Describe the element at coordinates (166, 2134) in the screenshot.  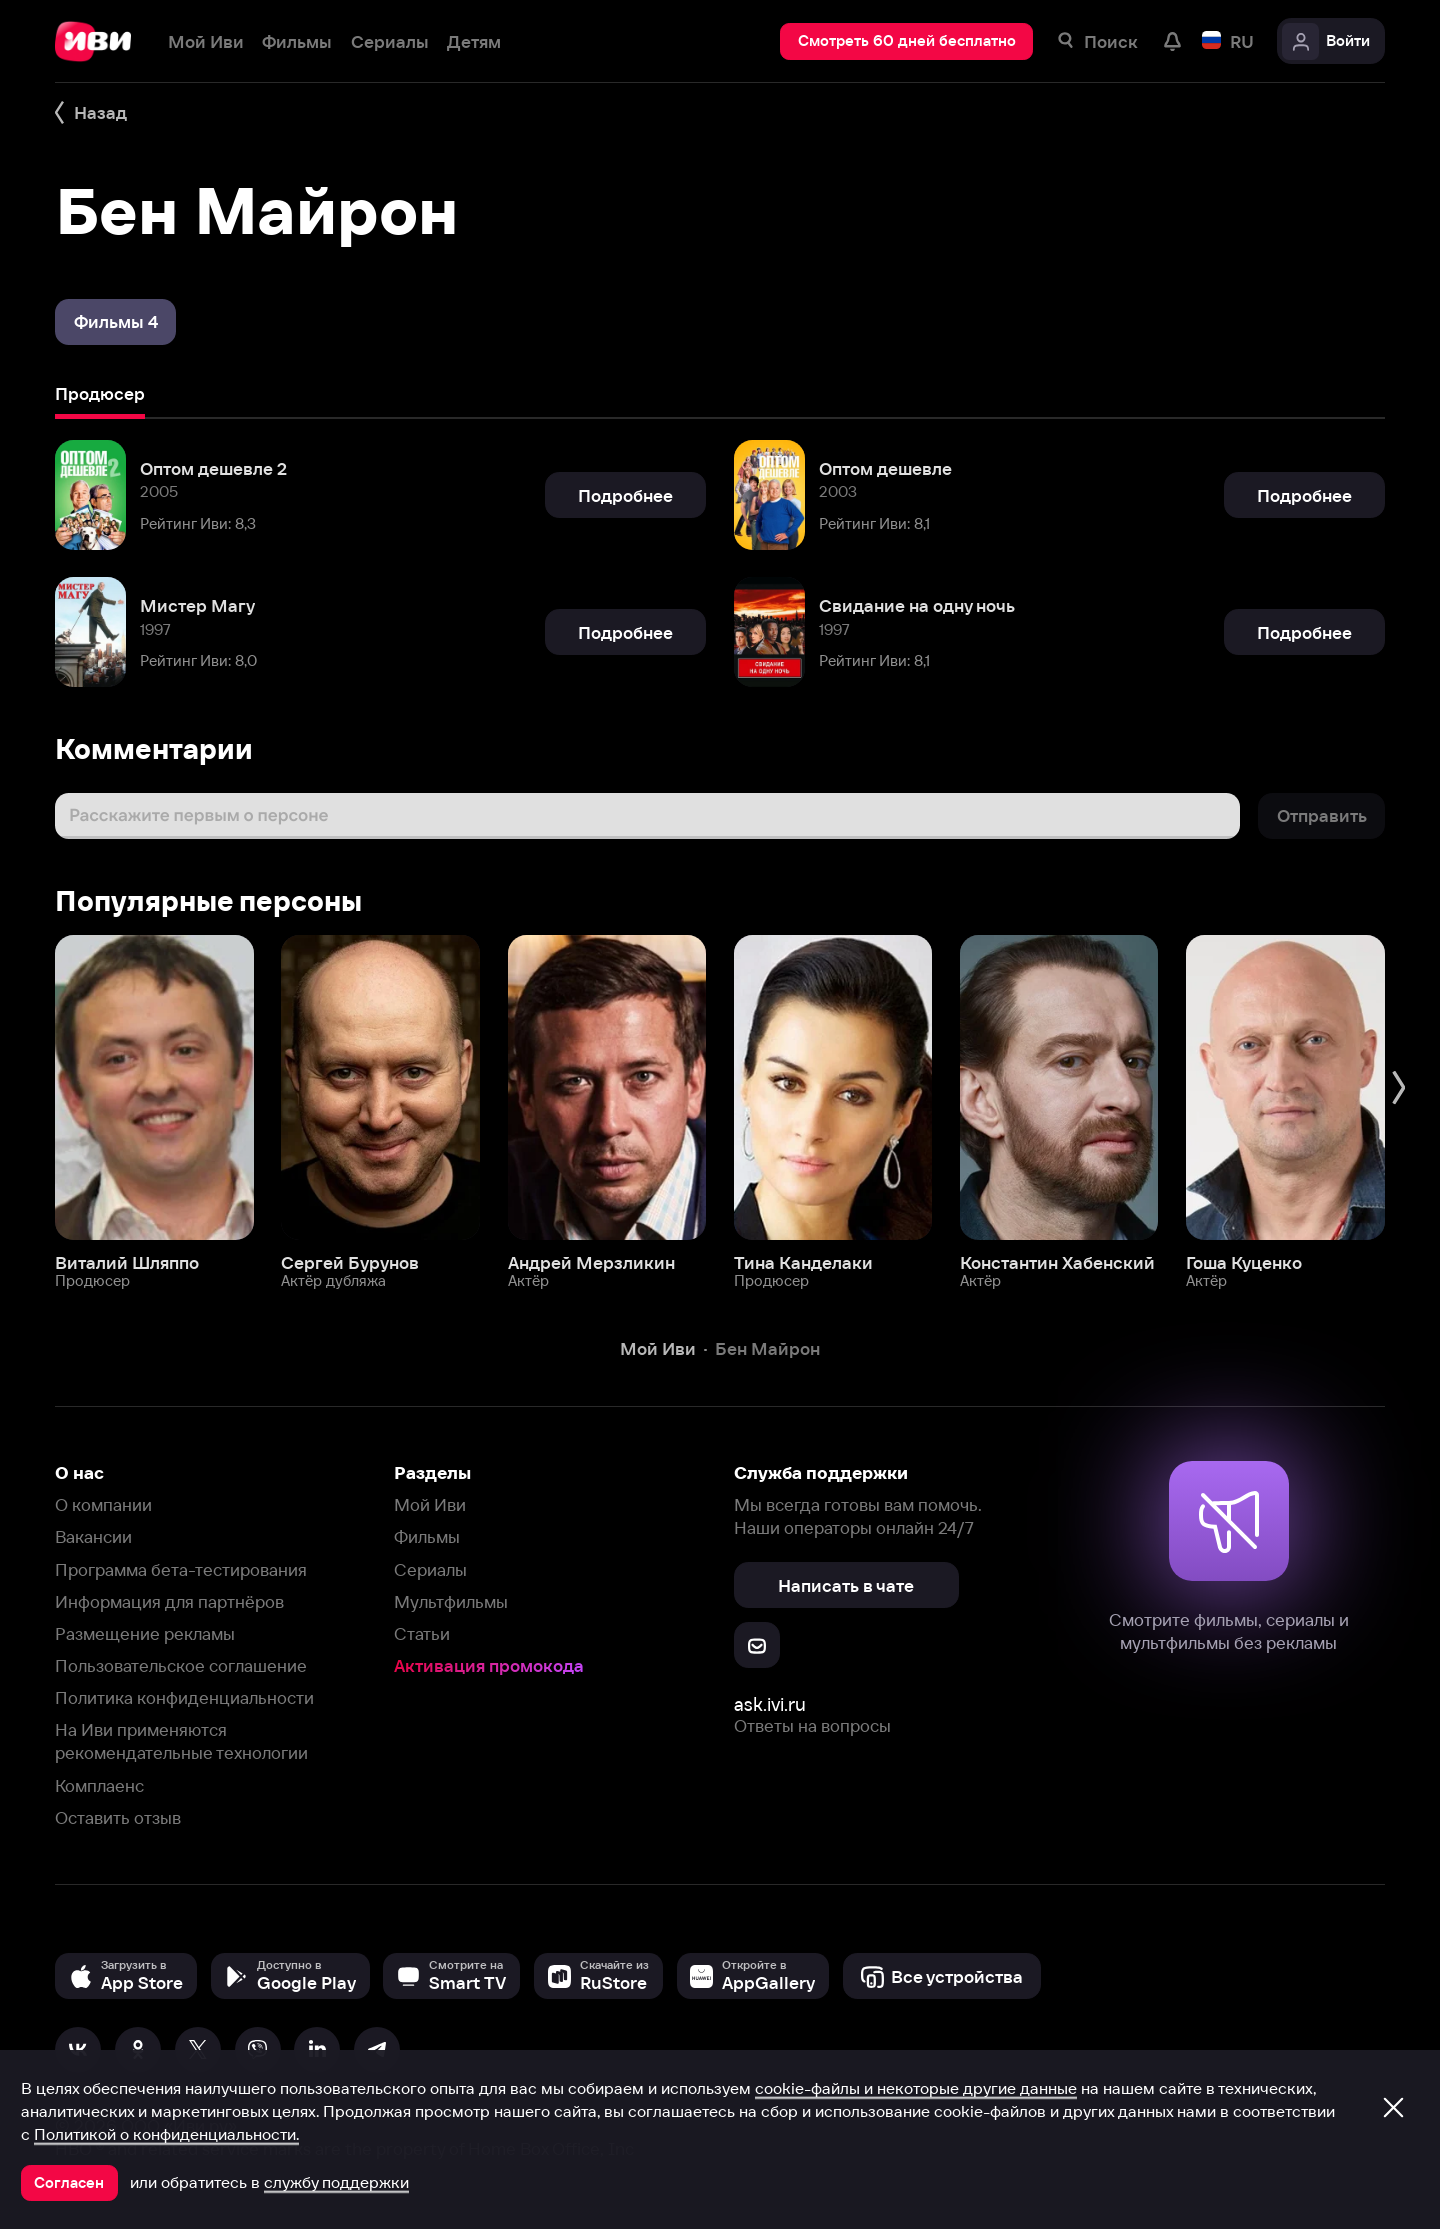
I see `Политикой о конфиденциальности.` at that location.